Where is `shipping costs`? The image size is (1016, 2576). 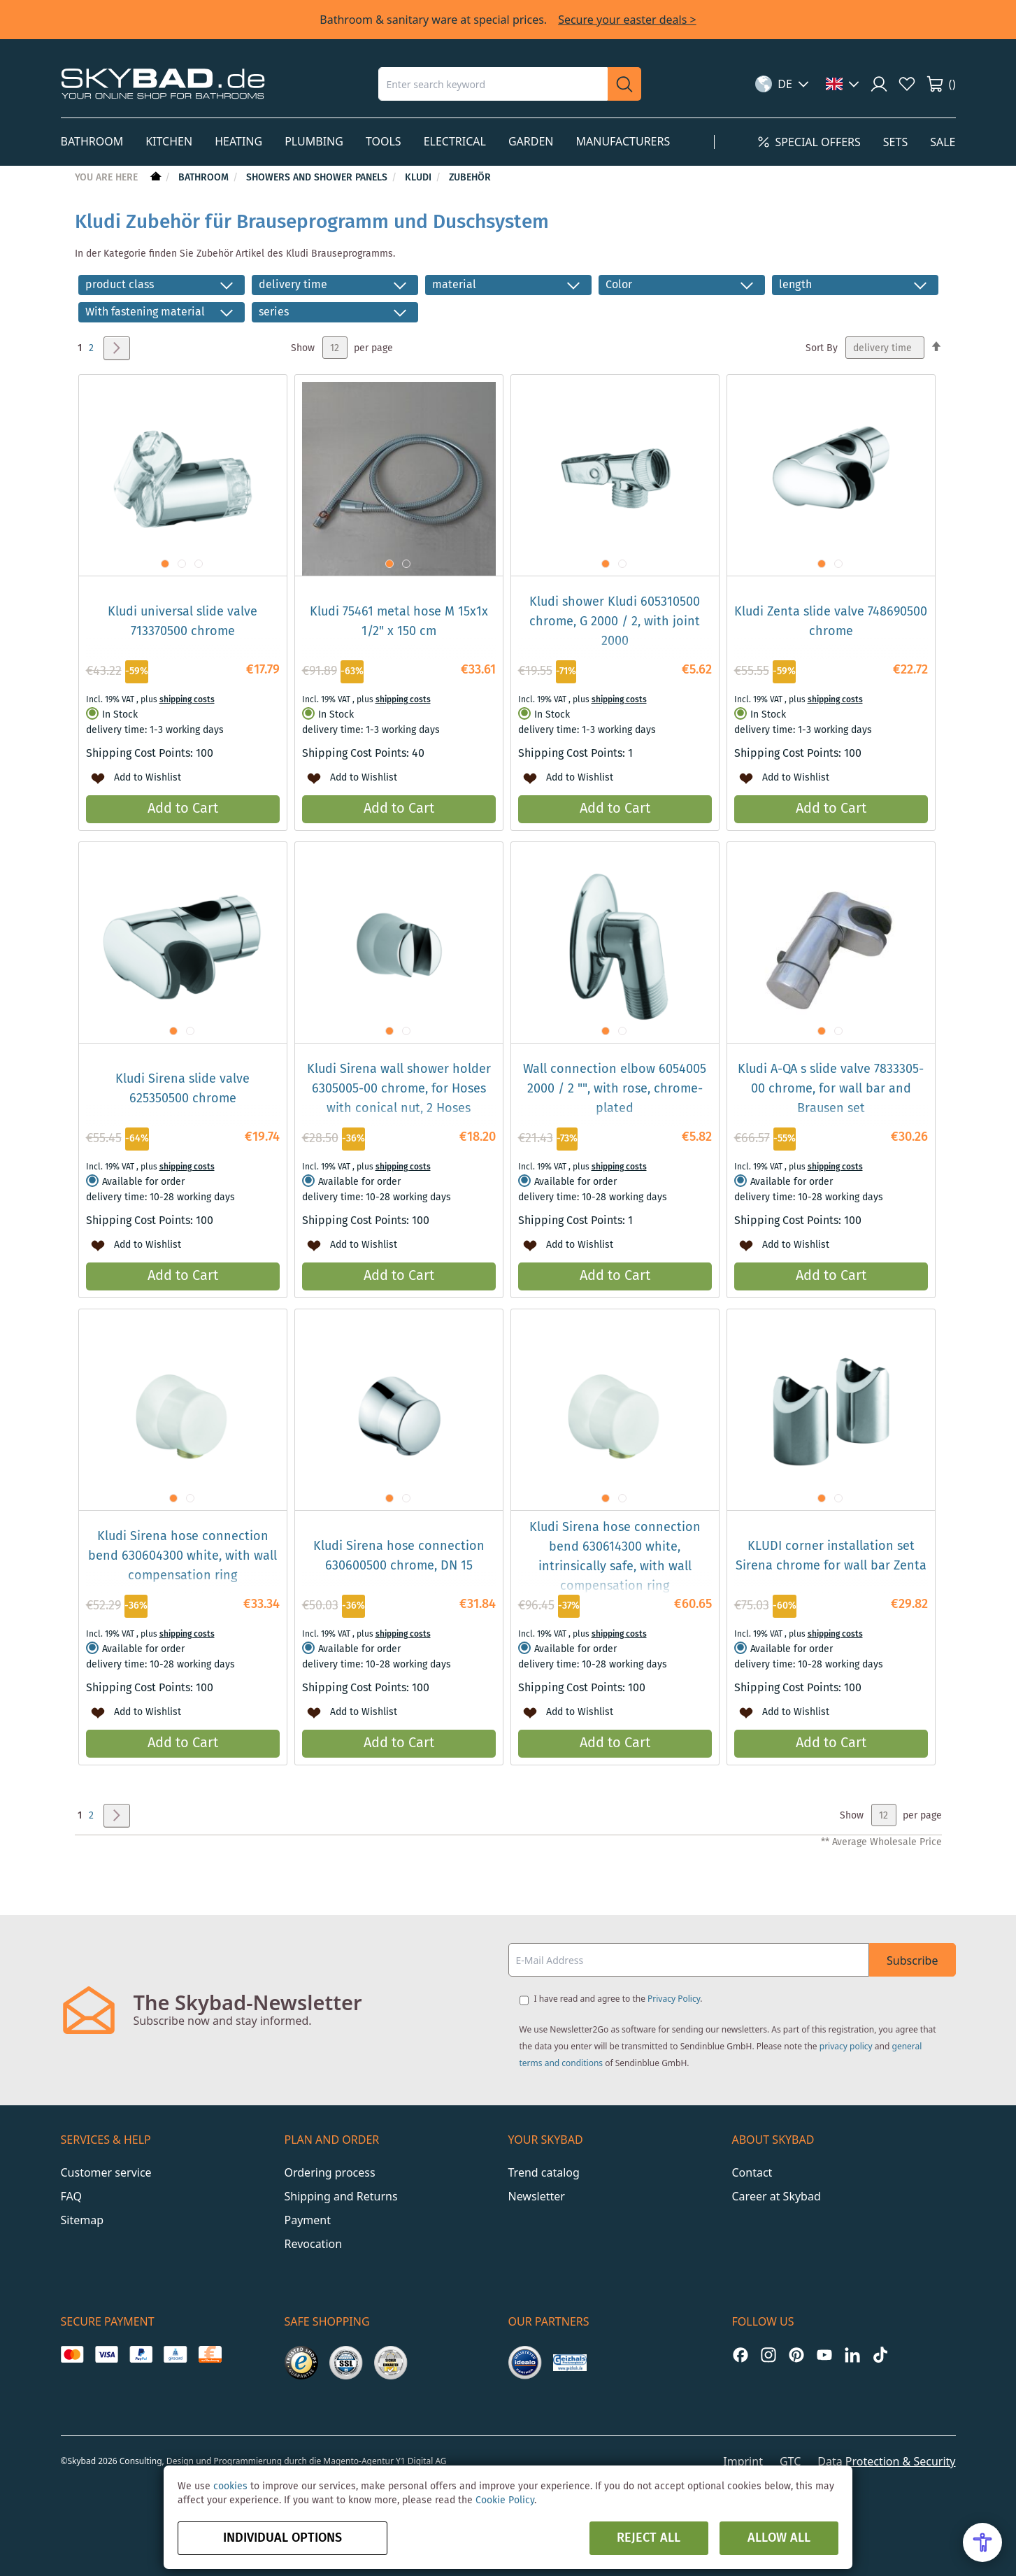
shipping costs is located at coordinates (187, 699).